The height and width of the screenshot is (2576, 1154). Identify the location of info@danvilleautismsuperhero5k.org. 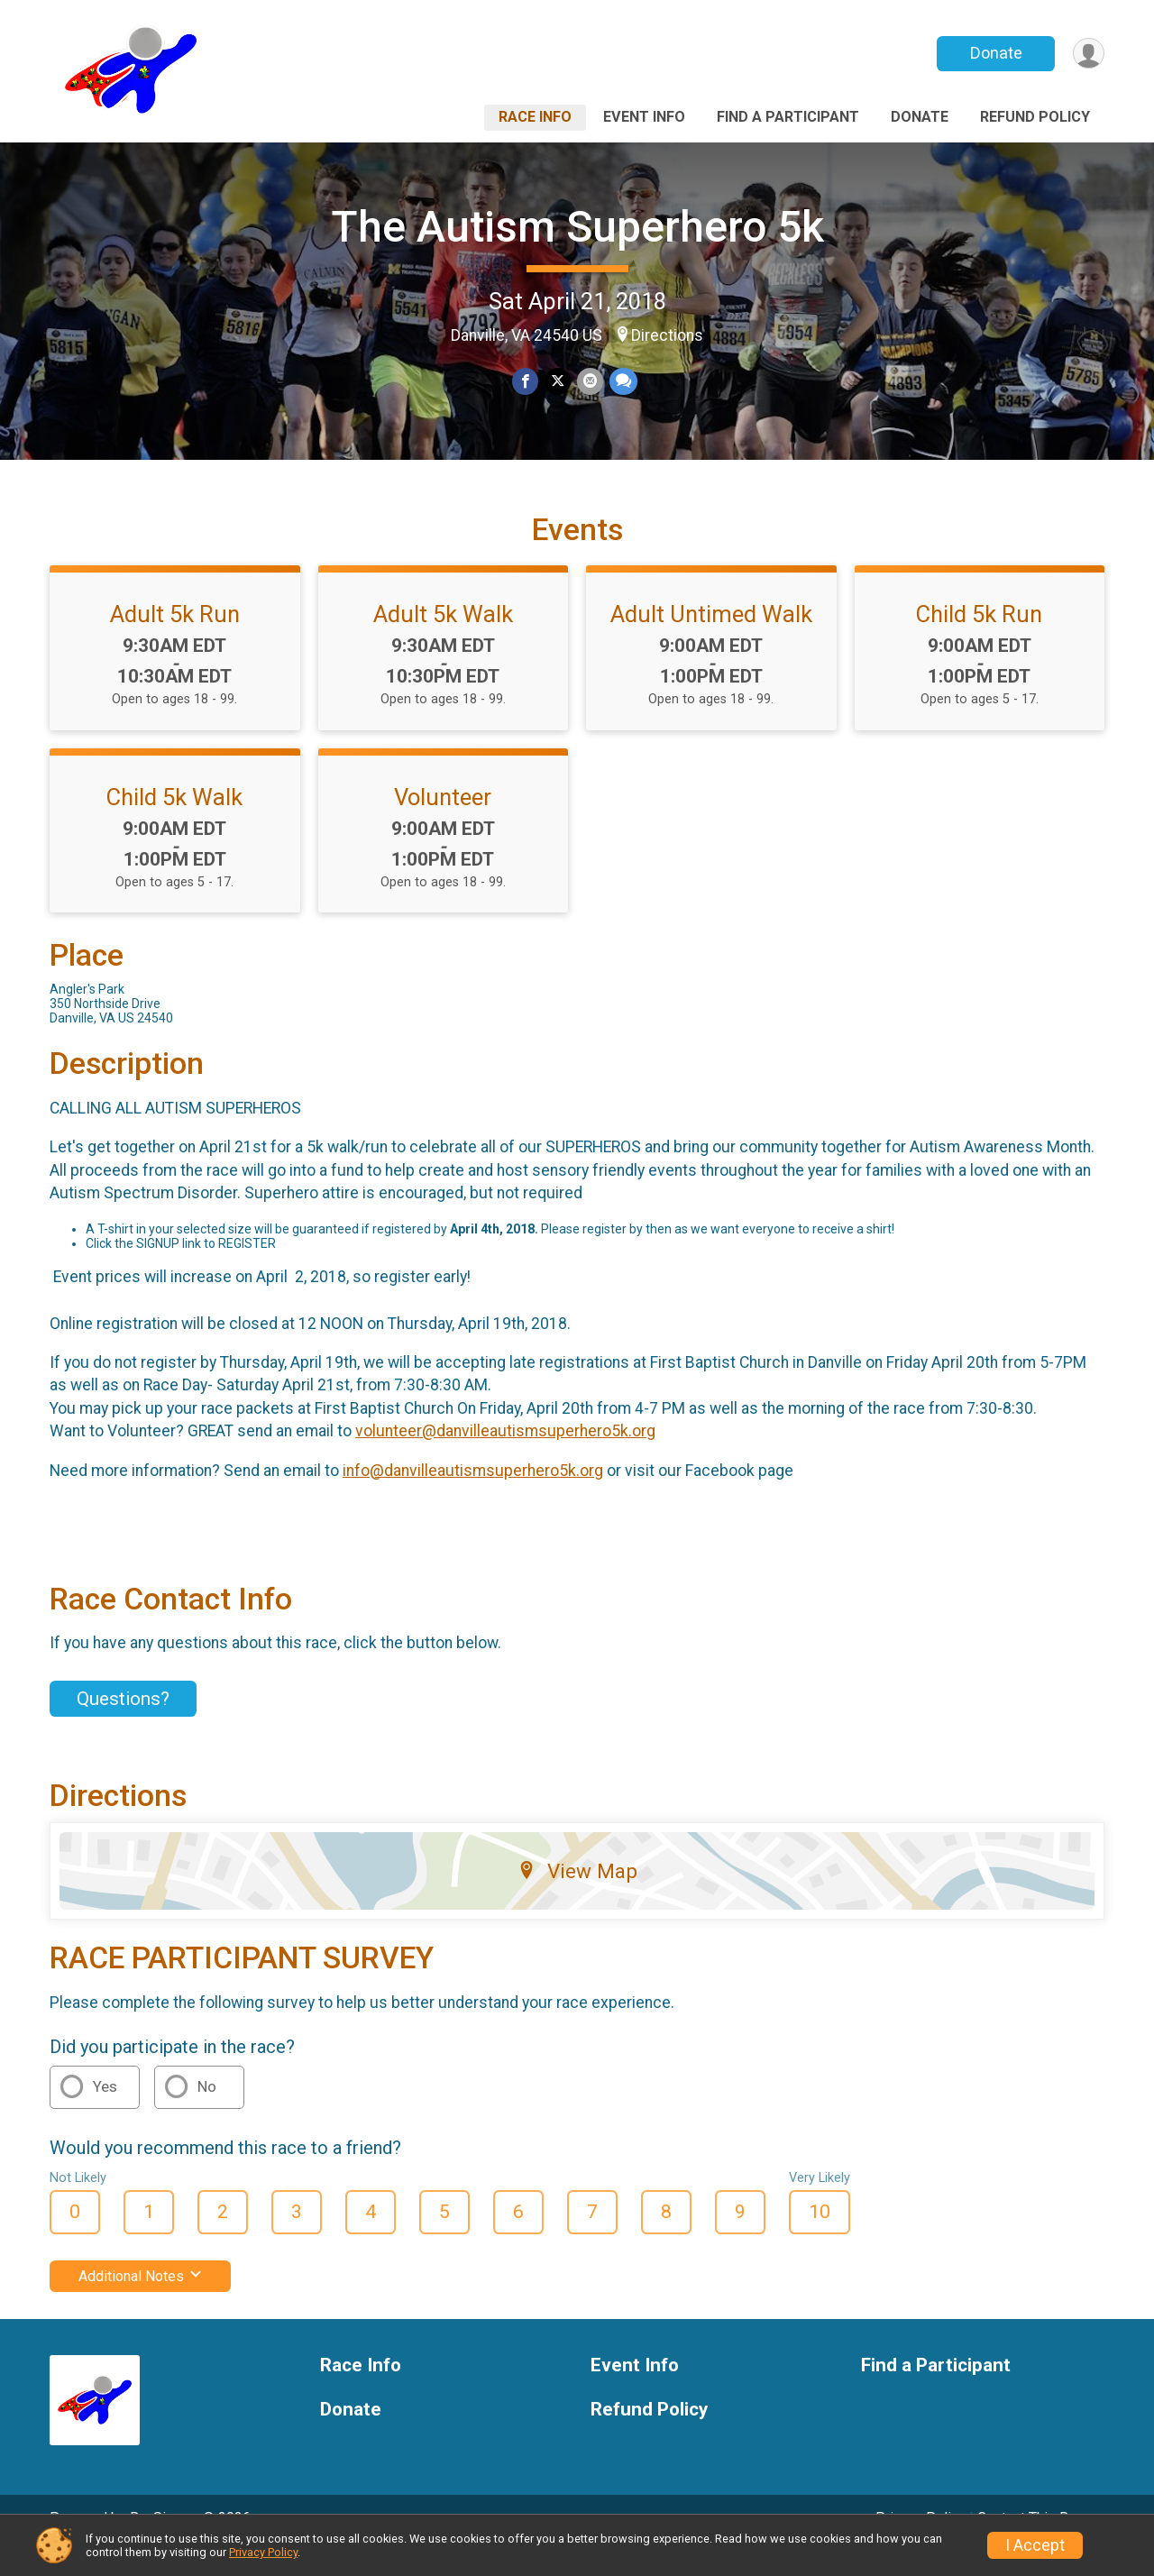
(473, 1495).